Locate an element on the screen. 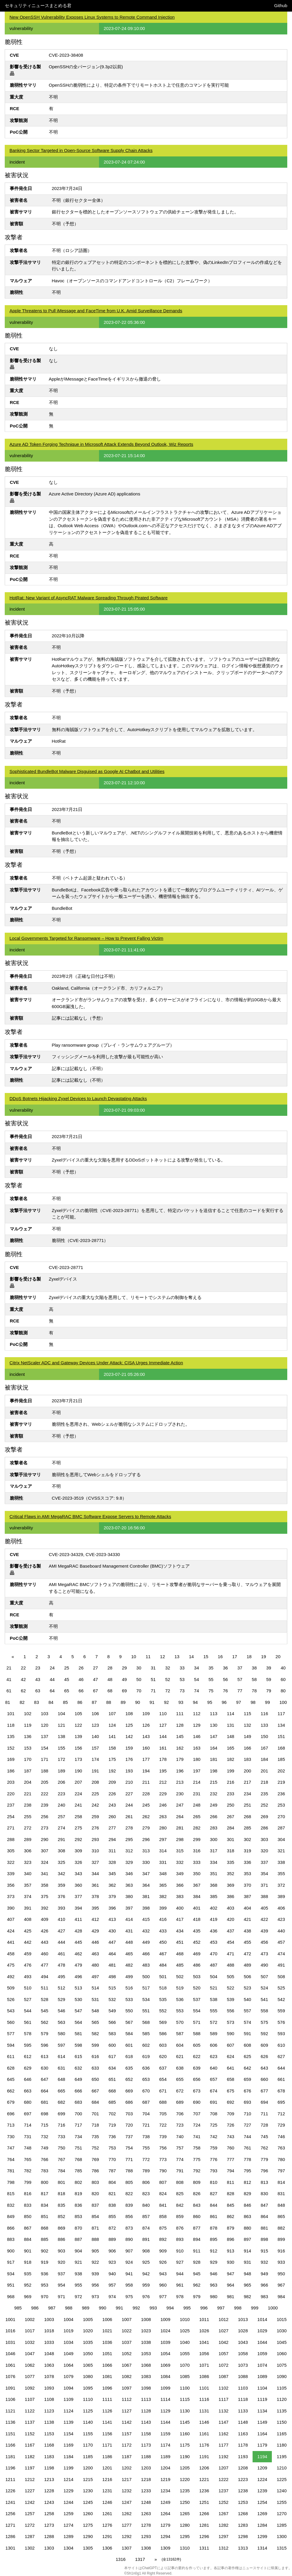 The width and height of the screenshot is (292, 2576). 78 is located at coordinates (254, 1690).